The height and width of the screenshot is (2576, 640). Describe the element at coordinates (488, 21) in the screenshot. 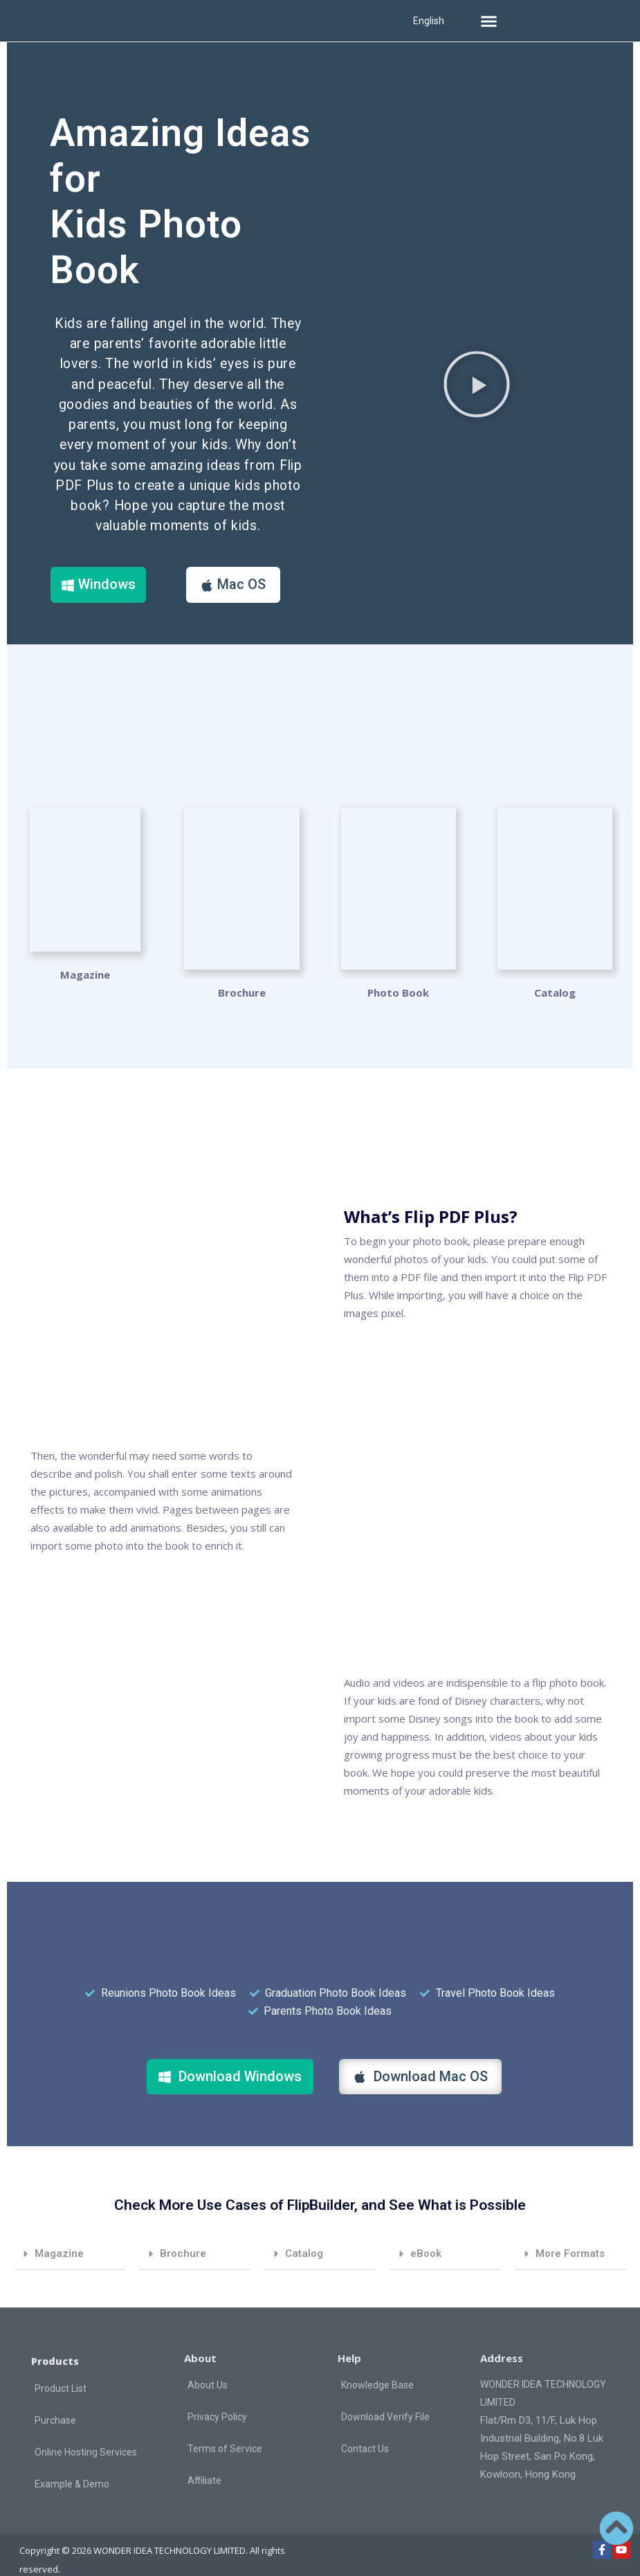

I see `[button]` at that location.